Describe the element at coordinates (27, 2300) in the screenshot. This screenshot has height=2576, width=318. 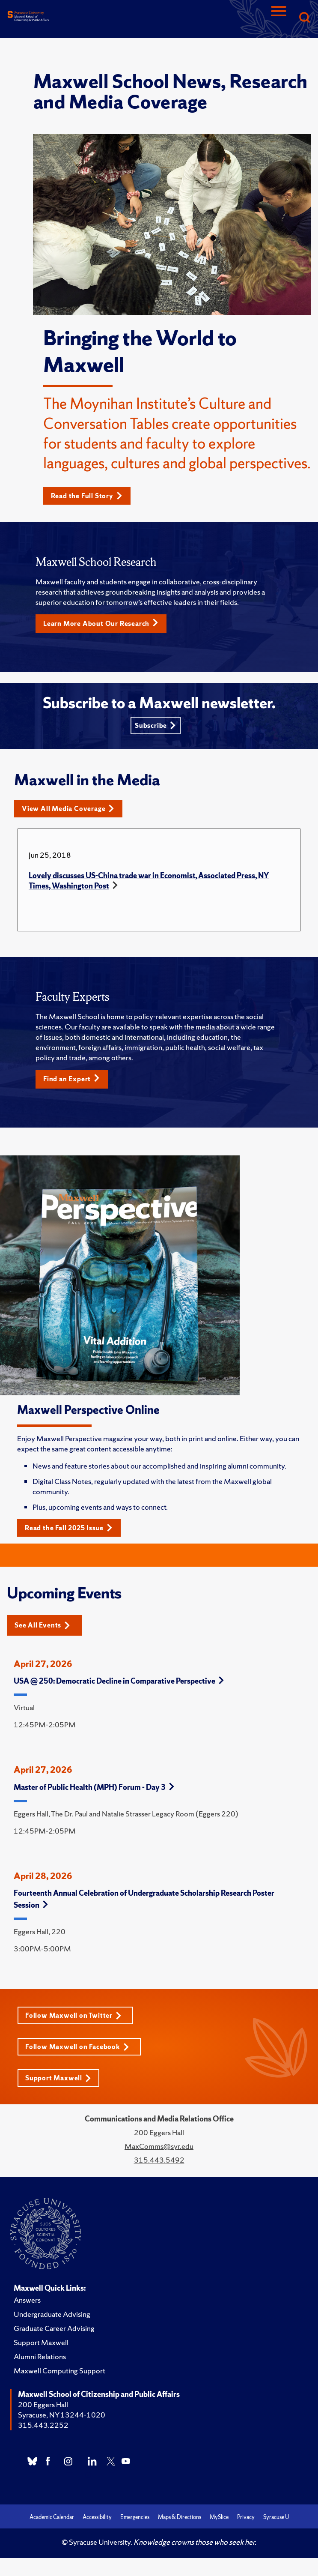
I see `Answers` at that location.